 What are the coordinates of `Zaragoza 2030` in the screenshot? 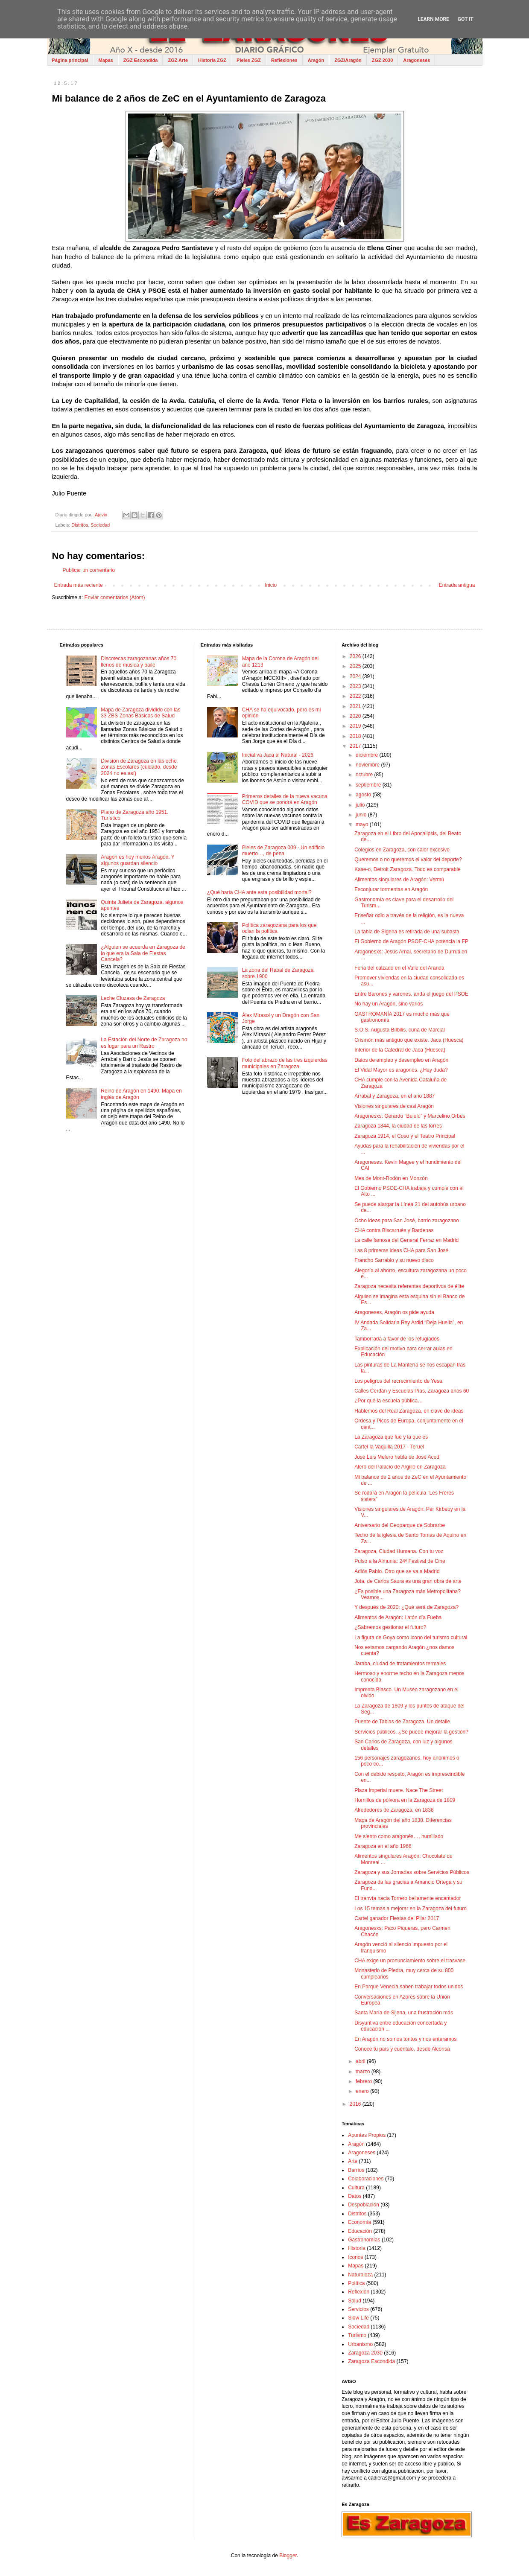 It's located at (365, 2353).